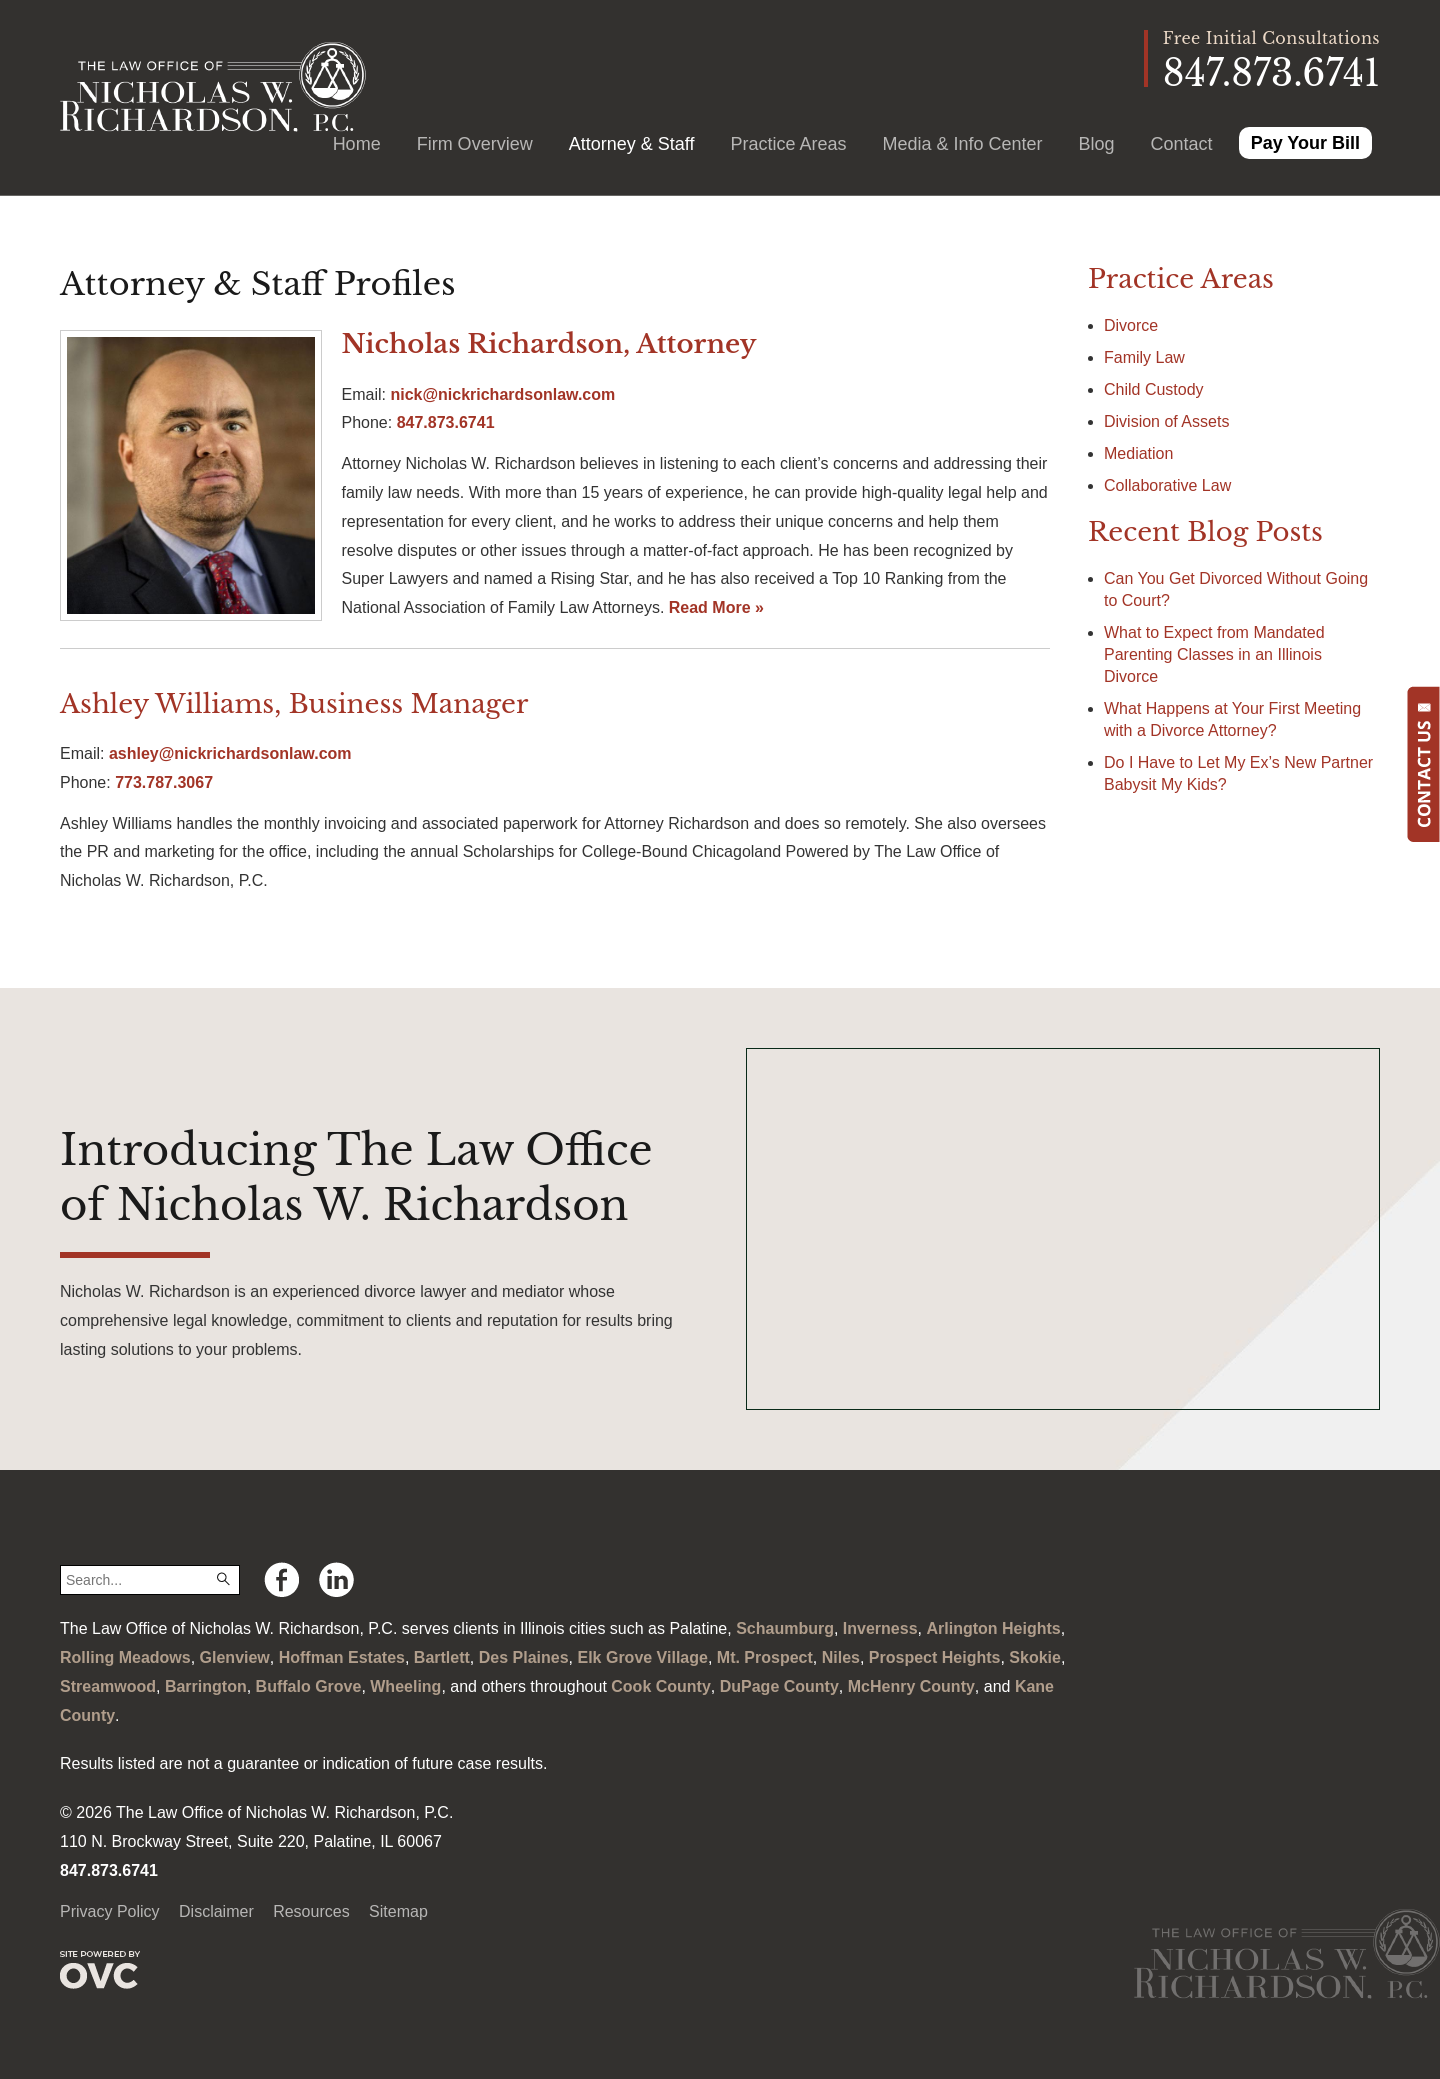 This screenshot has width=1440, height=2079. I want to click on What to Expect from Mandated Parenting Classes in an Illinois Divorce, so click(1214, 654).